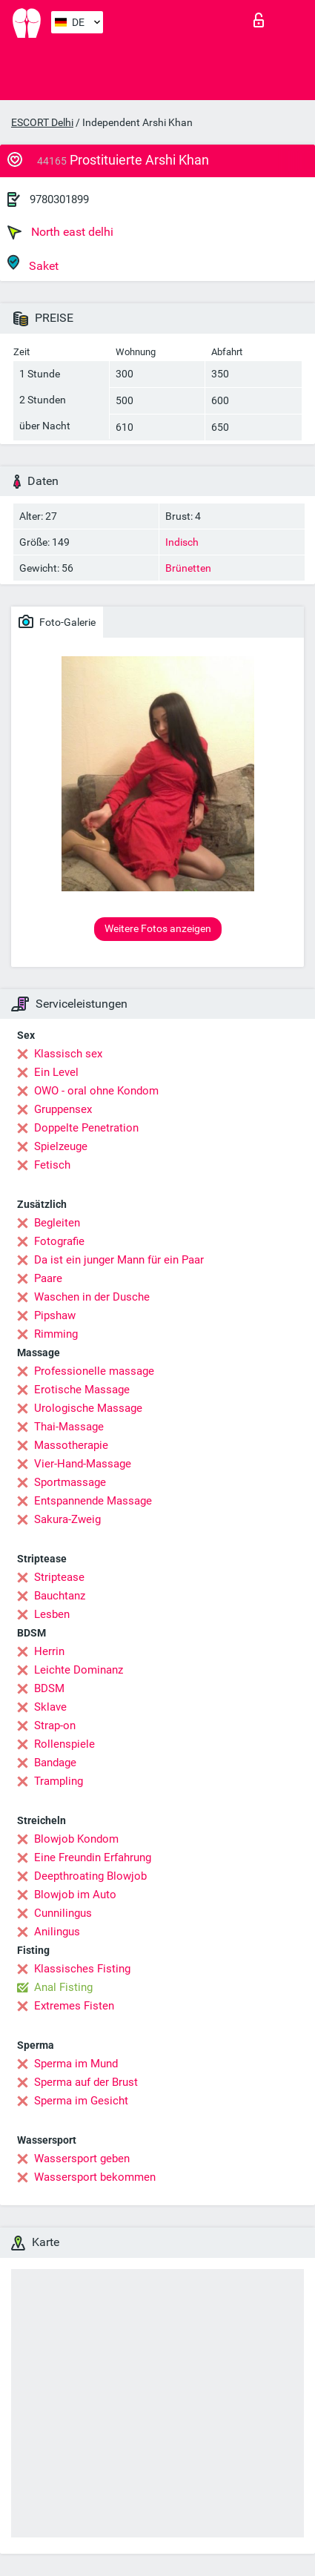  What do you see at coordinates (49, 1651) in the screenshot?
I see `Herrin` at bounding box center [49, 1651].